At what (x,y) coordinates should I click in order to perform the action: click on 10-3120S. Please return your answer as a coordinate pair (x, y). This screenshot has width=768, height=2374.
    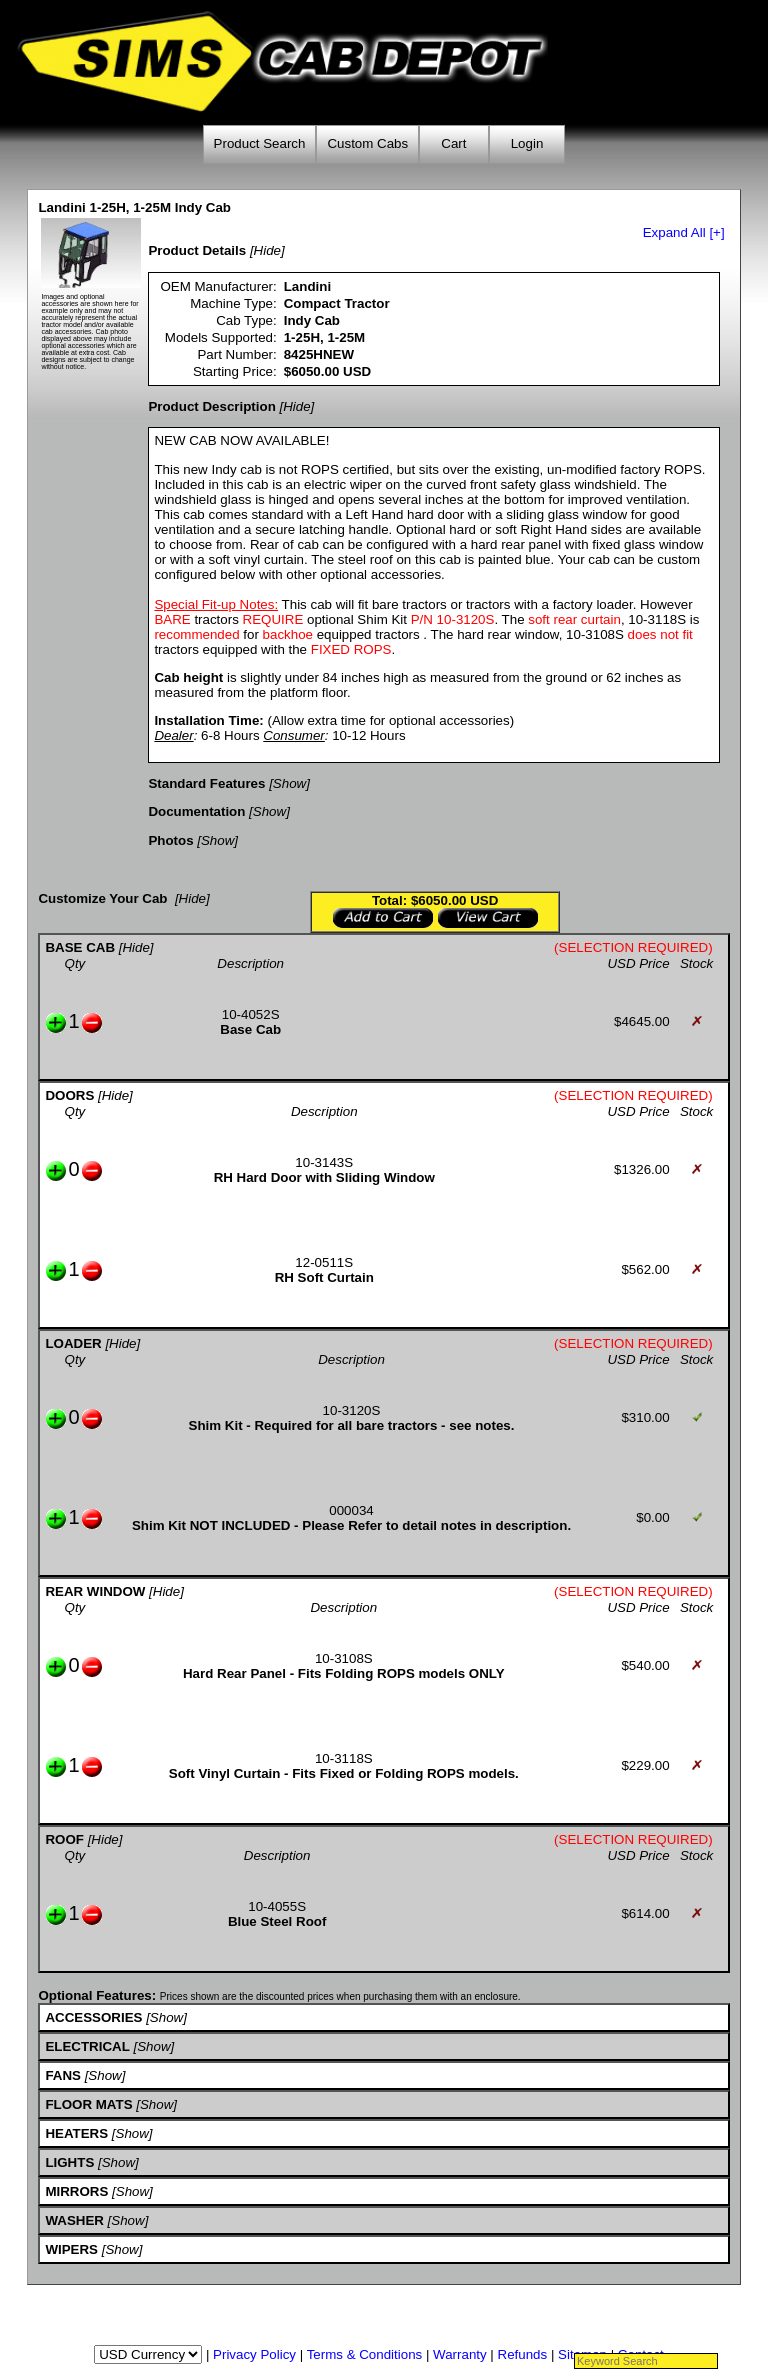
    Looking at the image, I should click on (352, 1410).